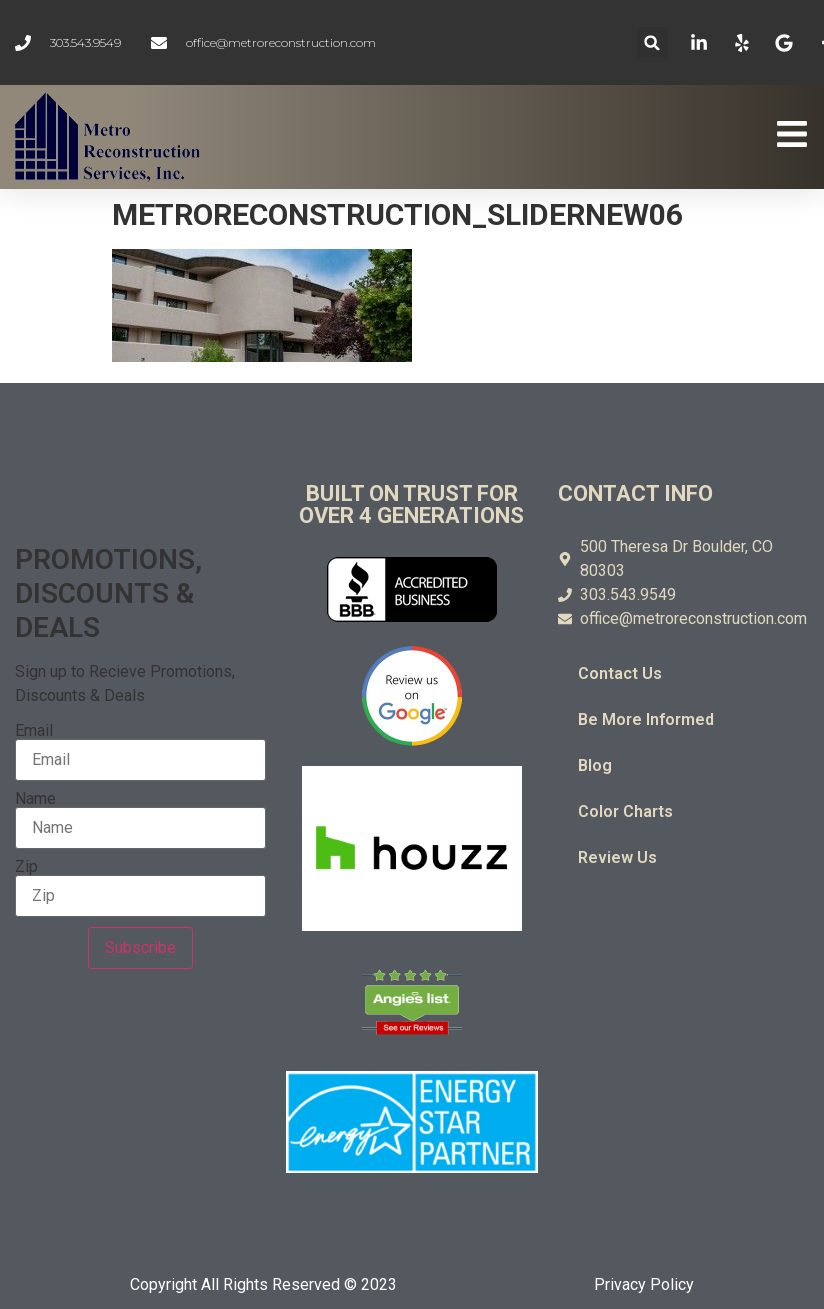 This screenshot has width=824, height=1309. What do you see at coordinates (34, 731) in the screenshot?
I see `Email` at bounding box center [34, 731].